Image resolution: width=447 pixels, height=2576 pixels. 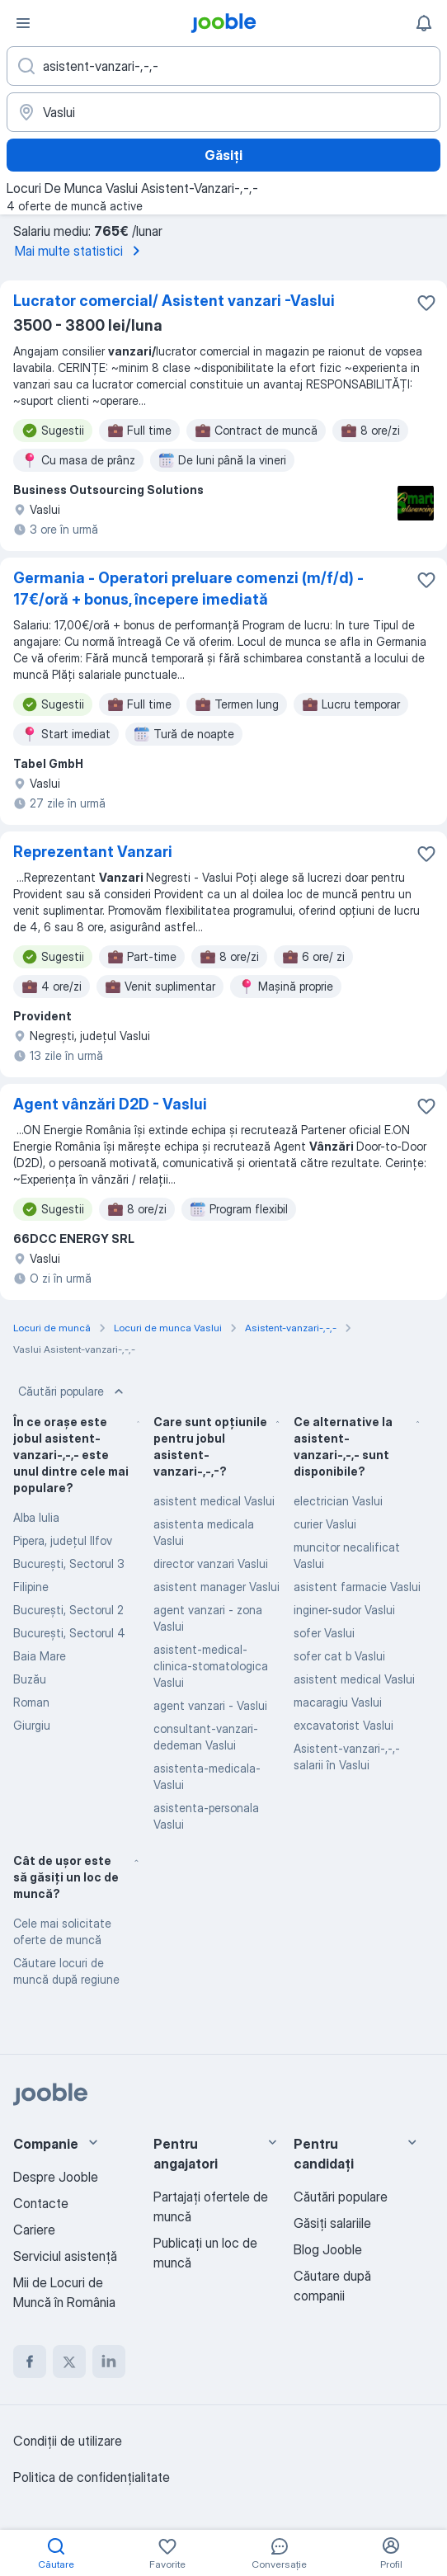 I want to click on Contacte, so click(x=40, y=2203).